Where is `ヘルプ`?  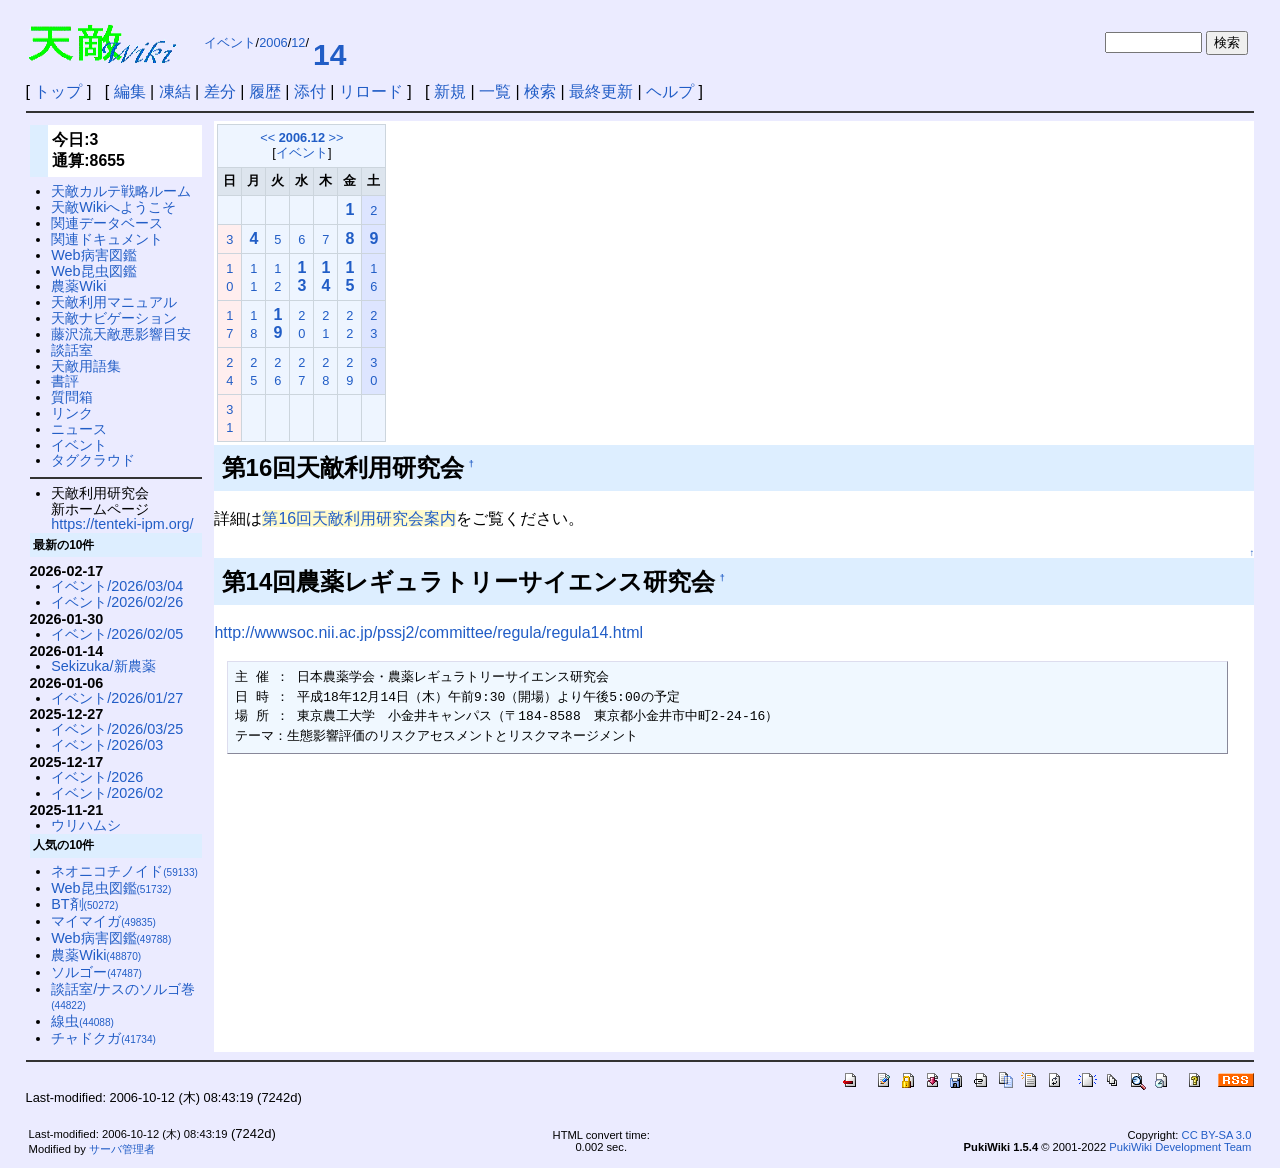
ヘルプ is located at coordinates (670, 91).